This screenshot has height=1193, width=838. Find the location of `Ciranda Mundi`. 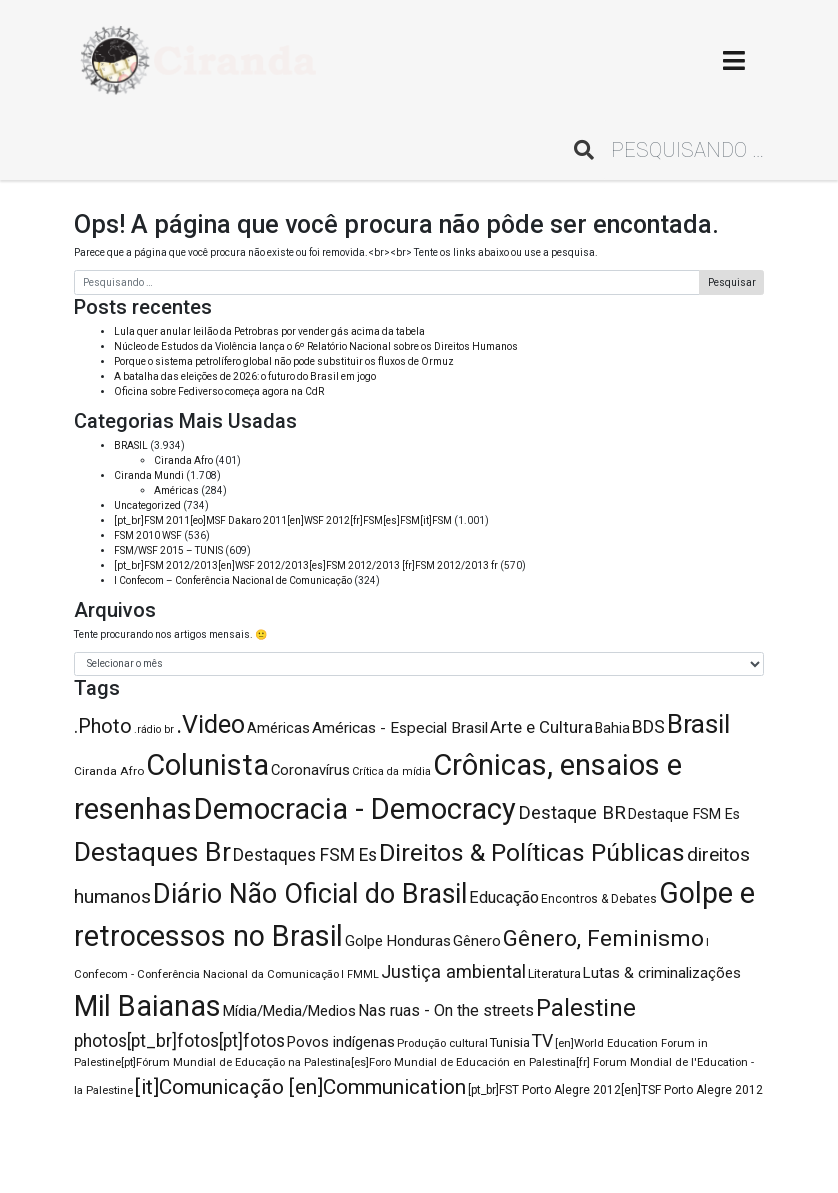

Ciranda Mundi is located at coordinates (149, 475).